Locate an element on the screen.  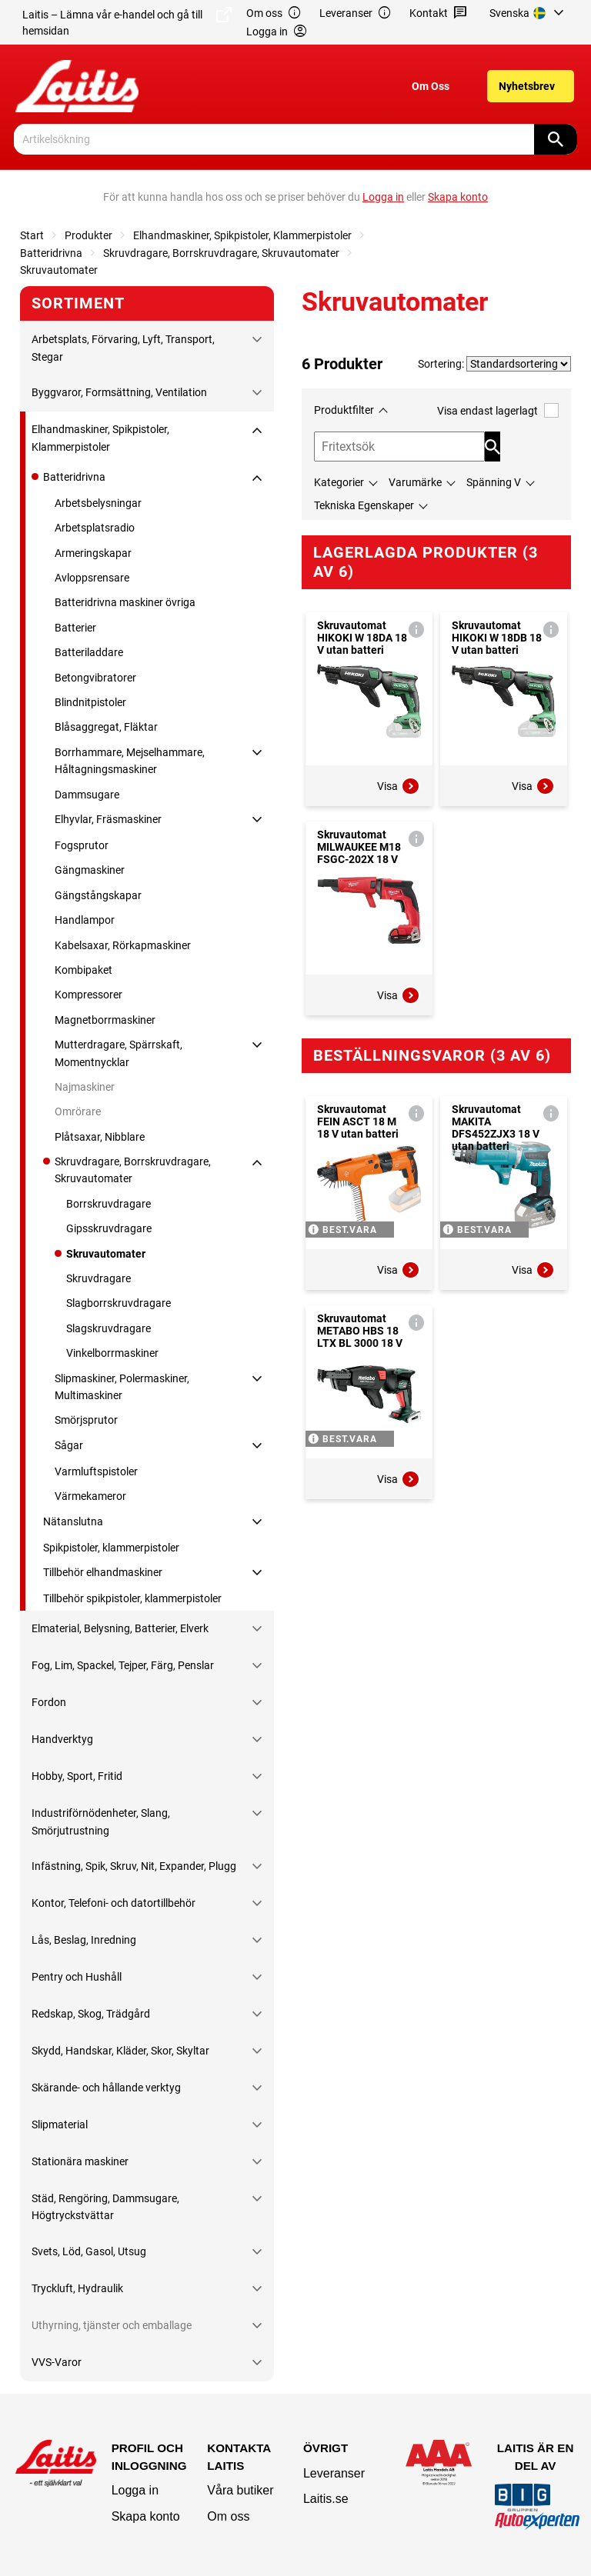
Uthyrning, tjänster och emballage is located at coordinates (112, 2325).